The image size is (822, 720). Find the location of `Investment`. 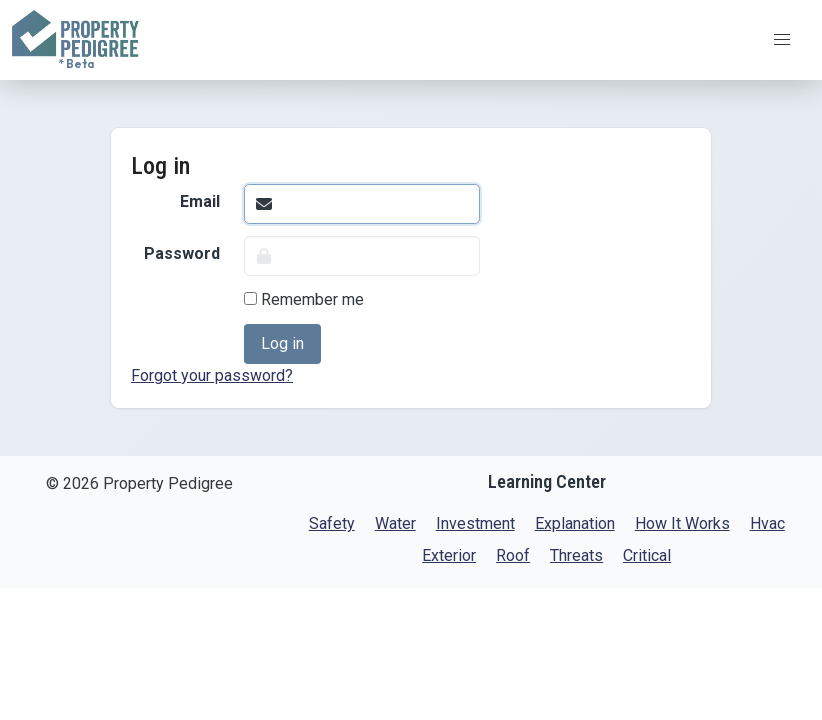

Investment is located at coordinates (475, 523).